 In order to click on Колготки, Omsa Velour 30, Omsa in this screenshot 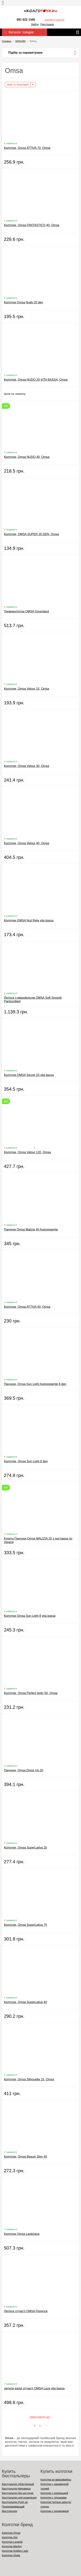, I will do `click(26, 766)`.